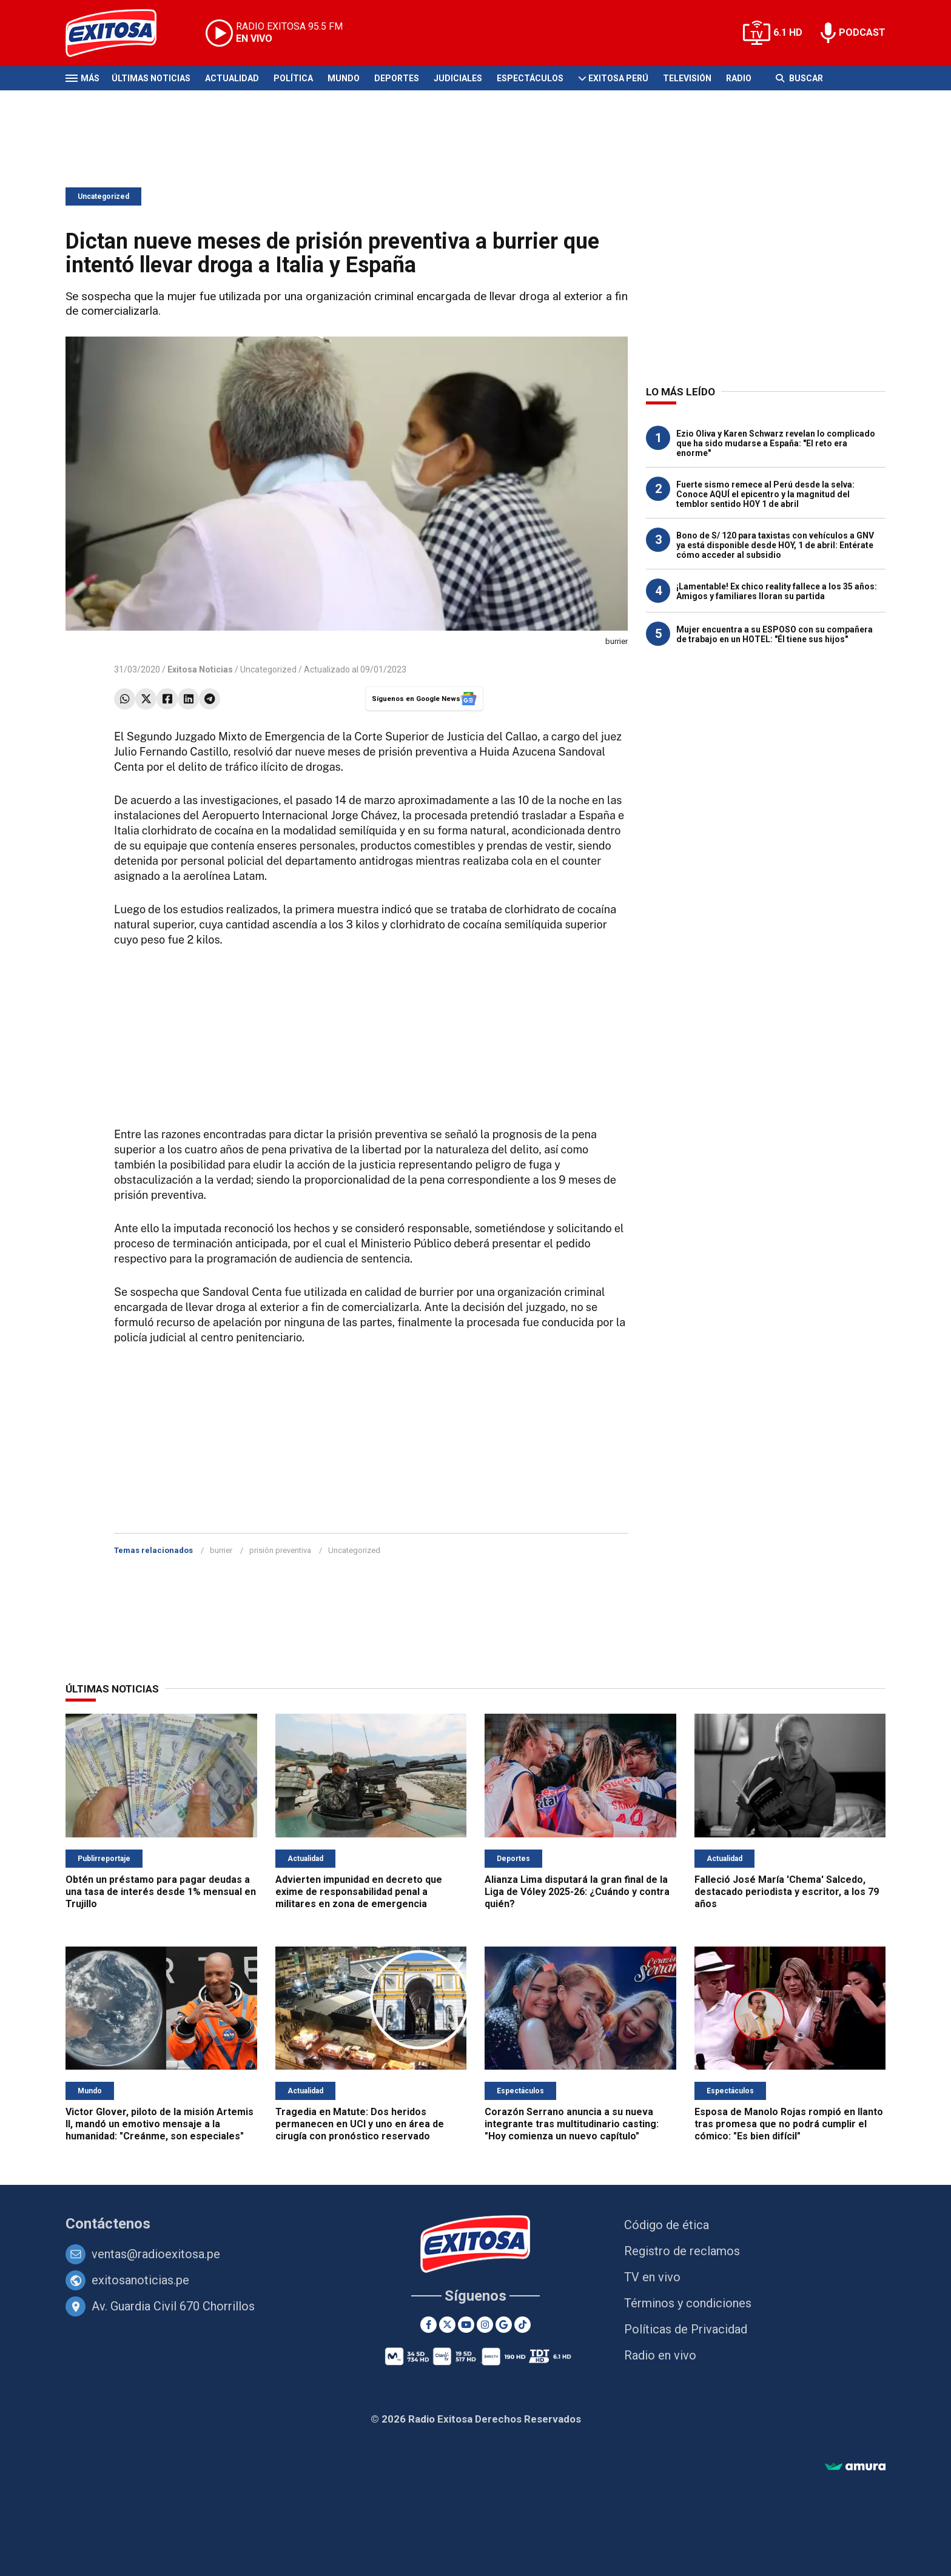  What do you see at coordinates (280, 1550) in the screenshot?
I see `prisión preventiva` at bounding box center [280, 1550].